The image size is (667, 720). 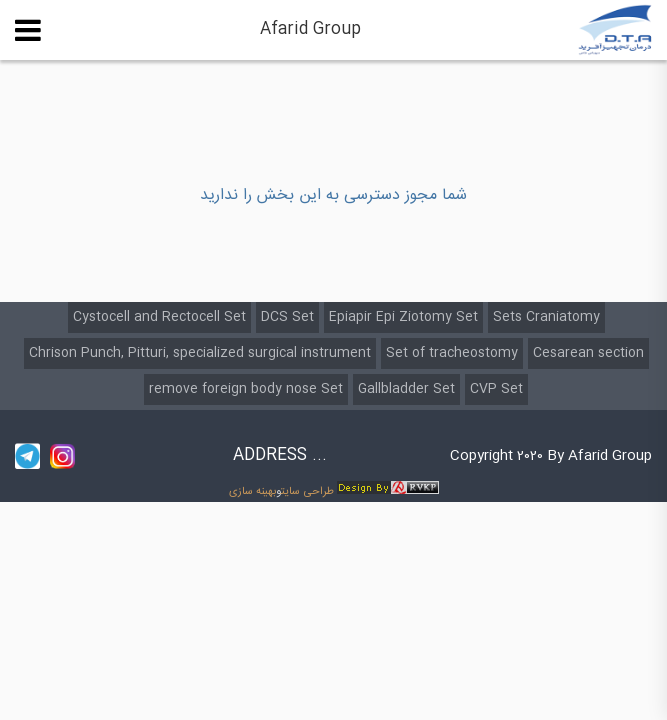 I want to click on DCS Set, so click(x=287, y=317).